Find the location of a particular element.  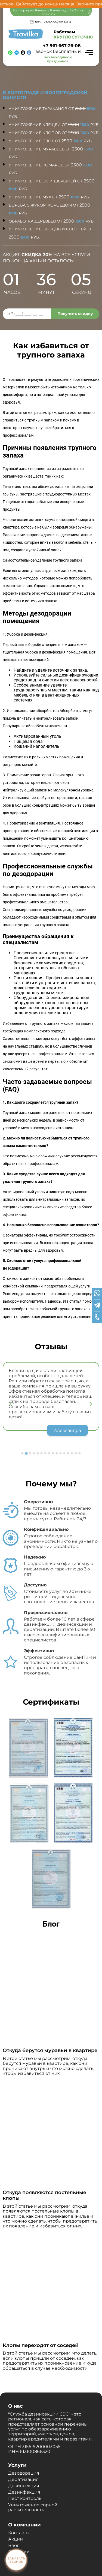

Обработка деревьев от руб. is located at coordinates (51, 221).